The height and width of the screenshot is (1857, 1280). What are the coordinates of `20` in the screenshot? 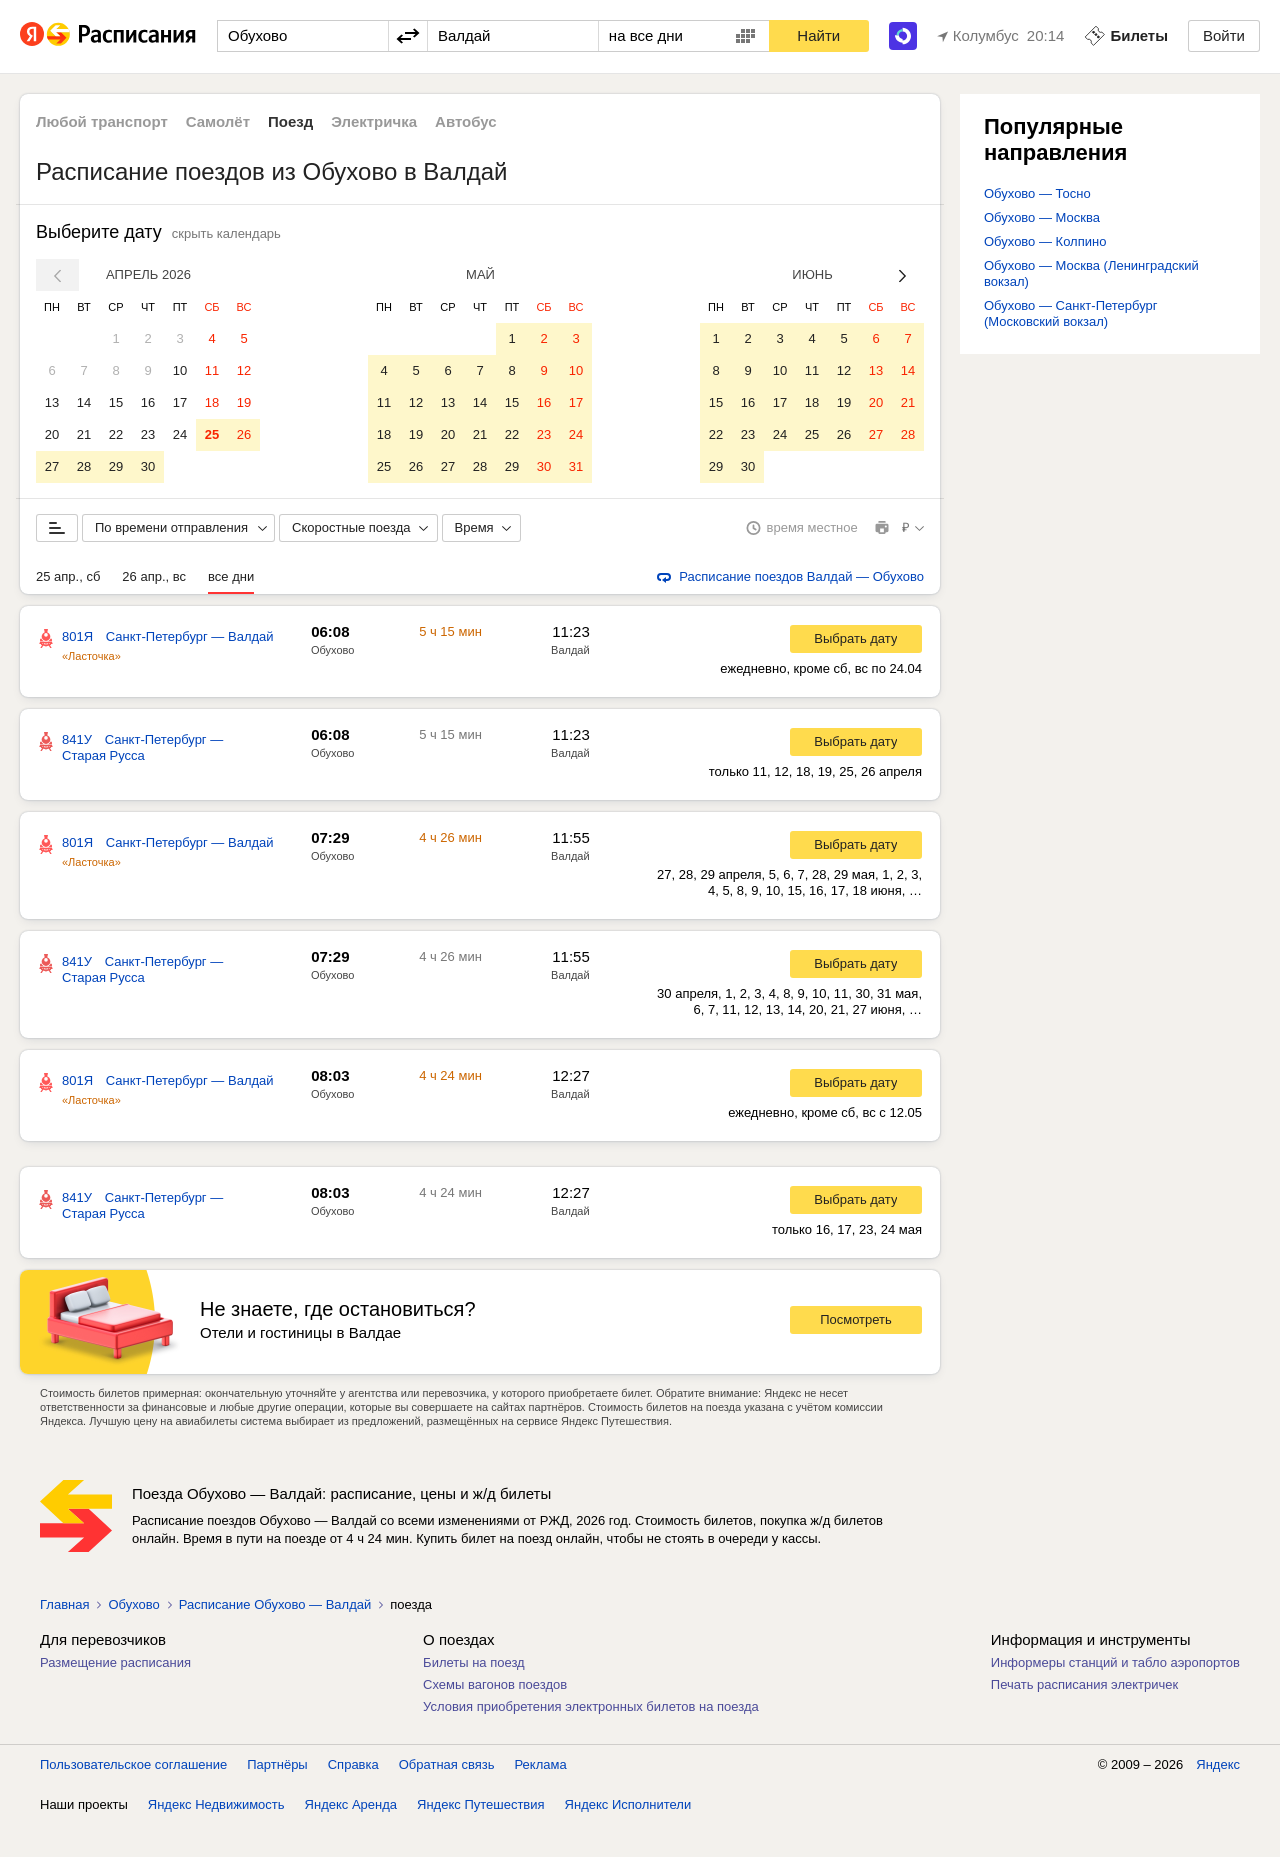 It's located at (52, 434).